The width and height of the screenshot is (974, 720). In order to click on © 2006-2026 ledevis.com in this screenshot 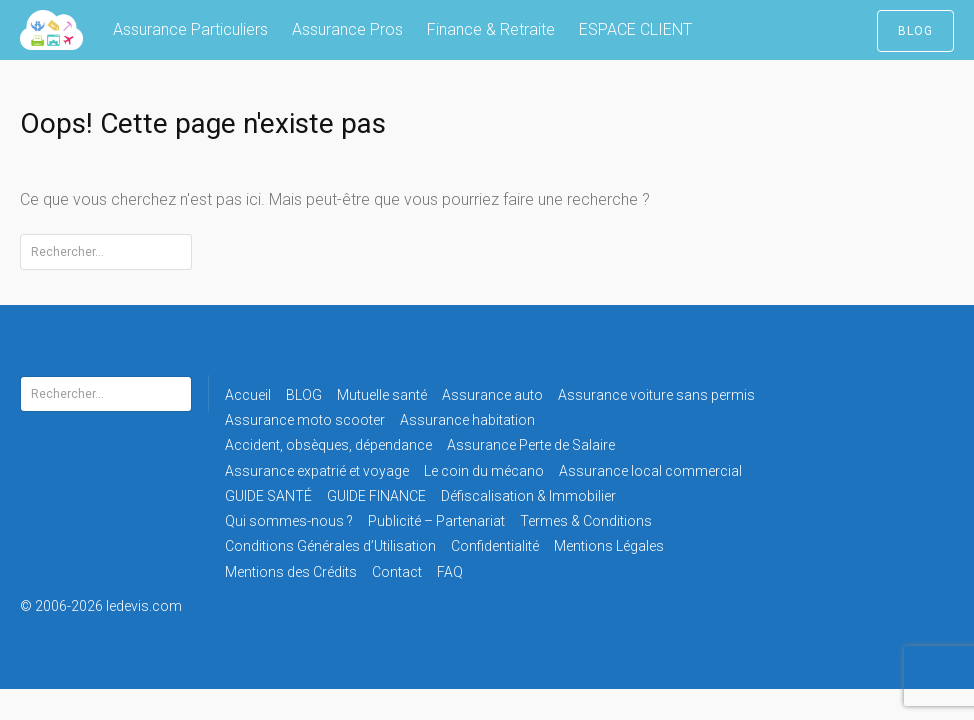, I will do `click(128, 606)`.